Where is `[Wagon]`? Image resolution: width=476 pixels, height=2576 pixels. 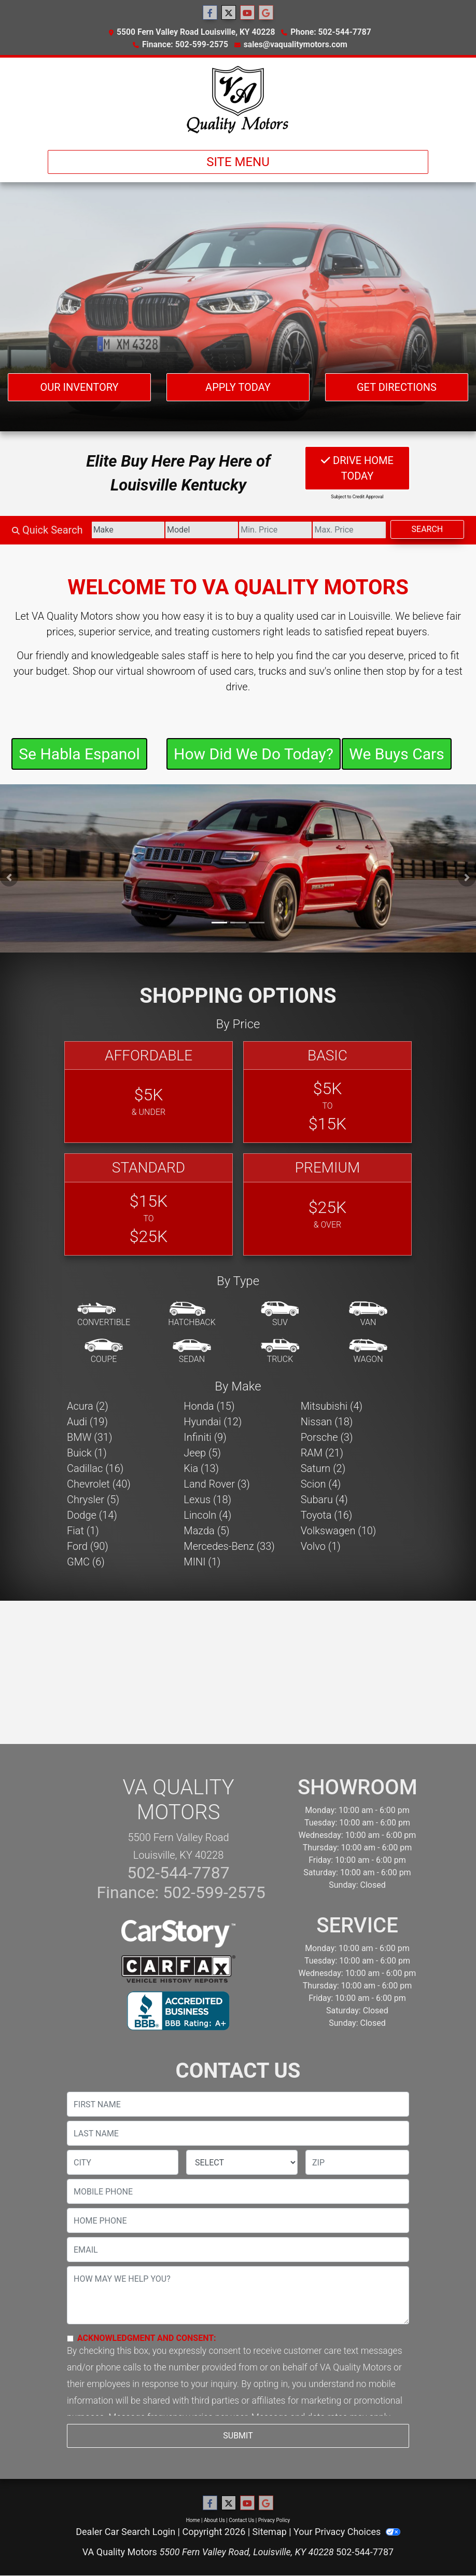 [Wagon] is located at coordinates (368, 1352).